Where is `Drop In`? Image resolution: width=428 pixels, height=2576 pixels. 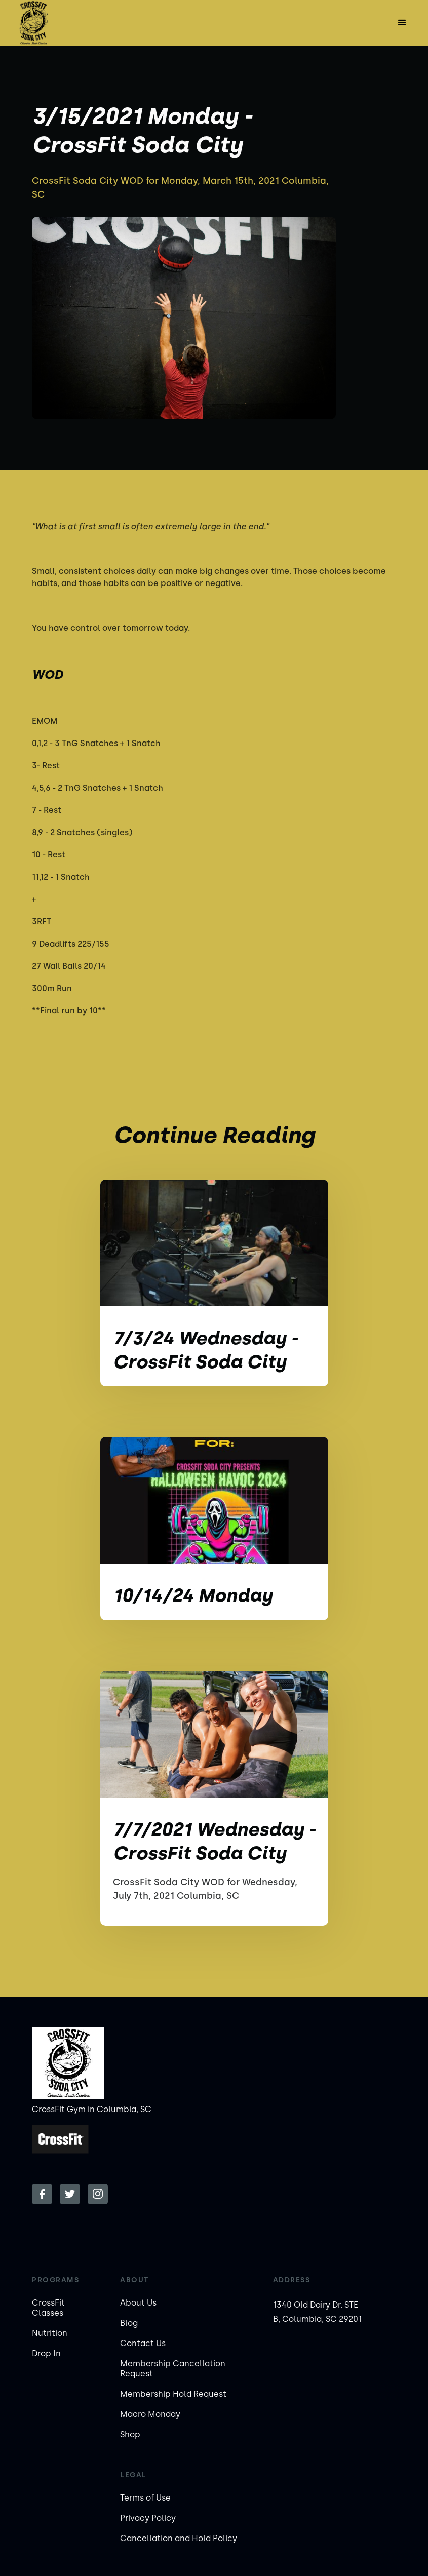
Drop In is located at coordinates (46, 2353).